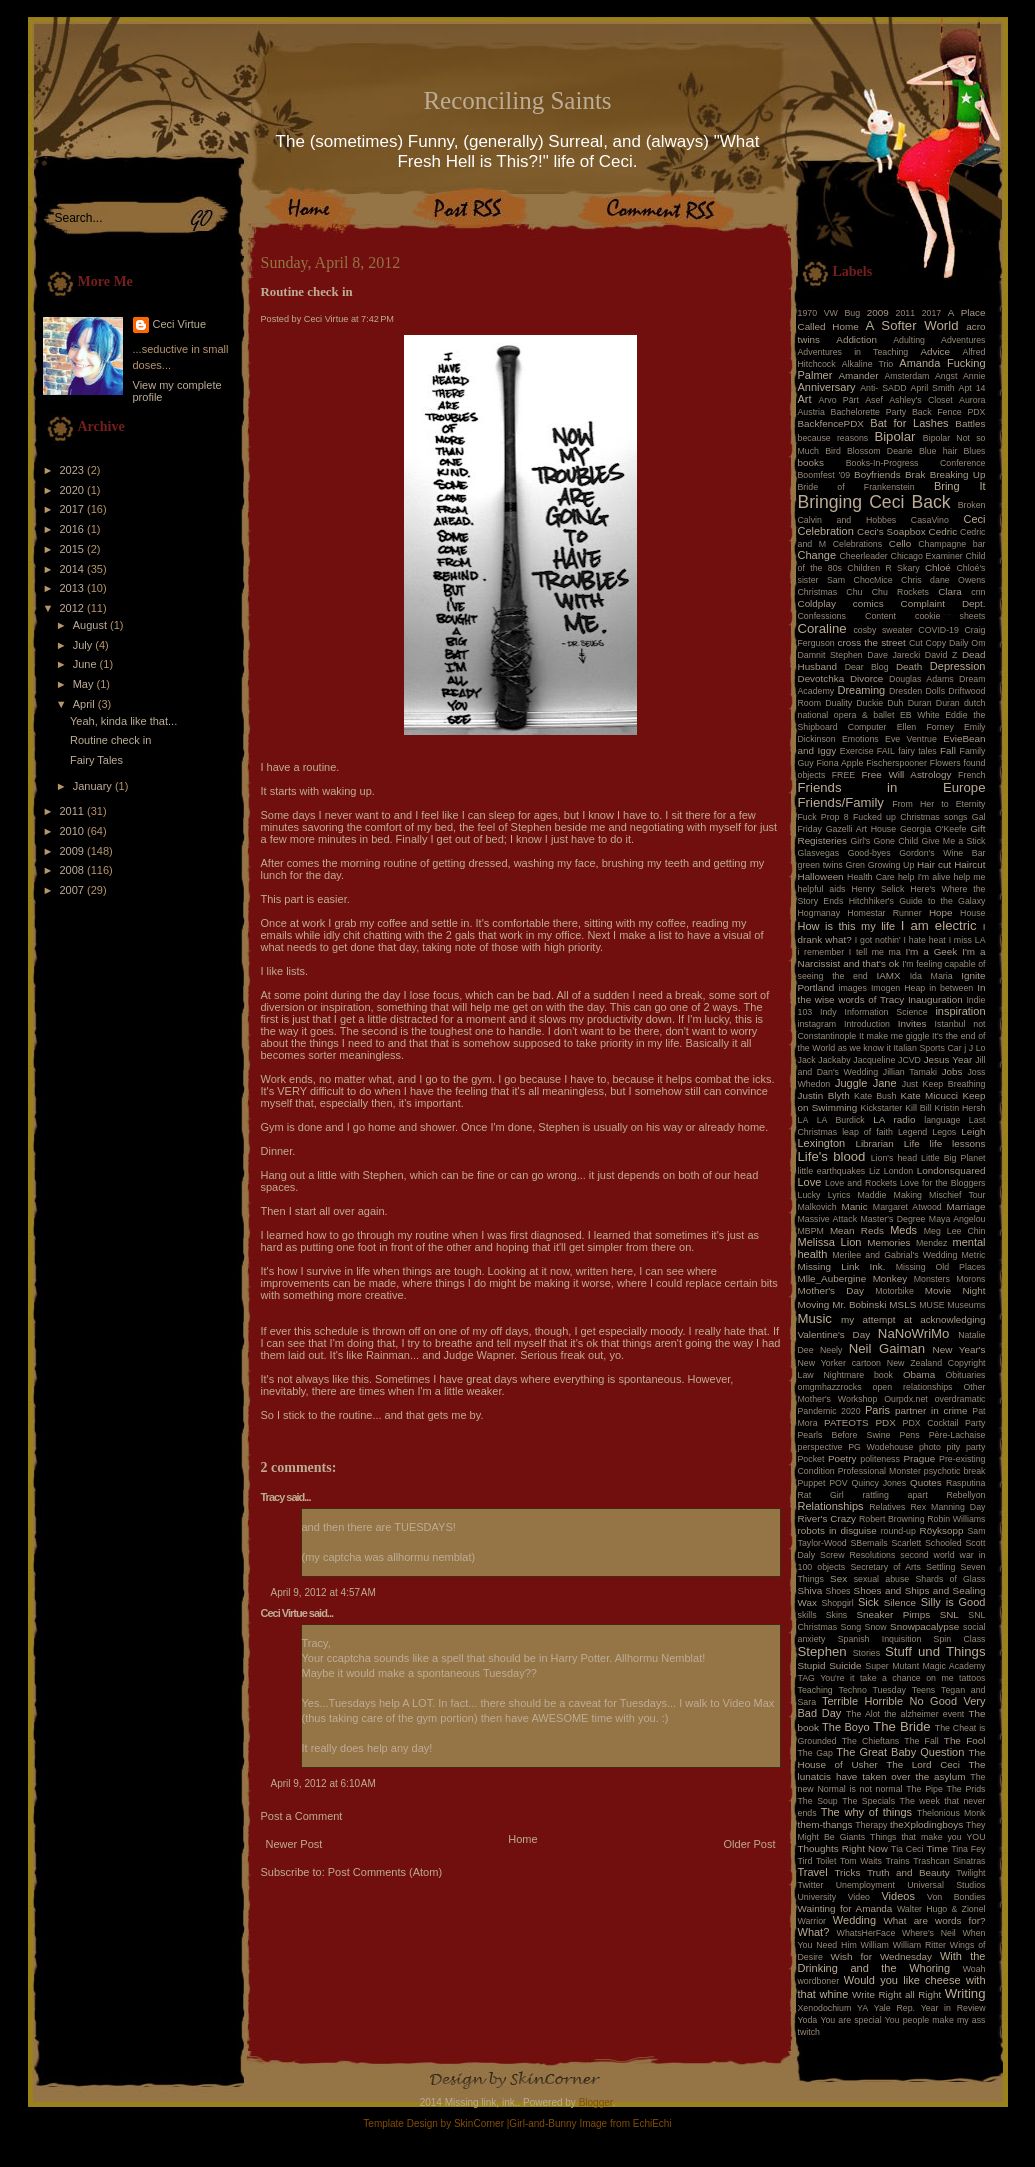 Image resolution: width=1035 pixels, height=2167 pixels. I want to click on Silly is Good, so click(953, 1602).